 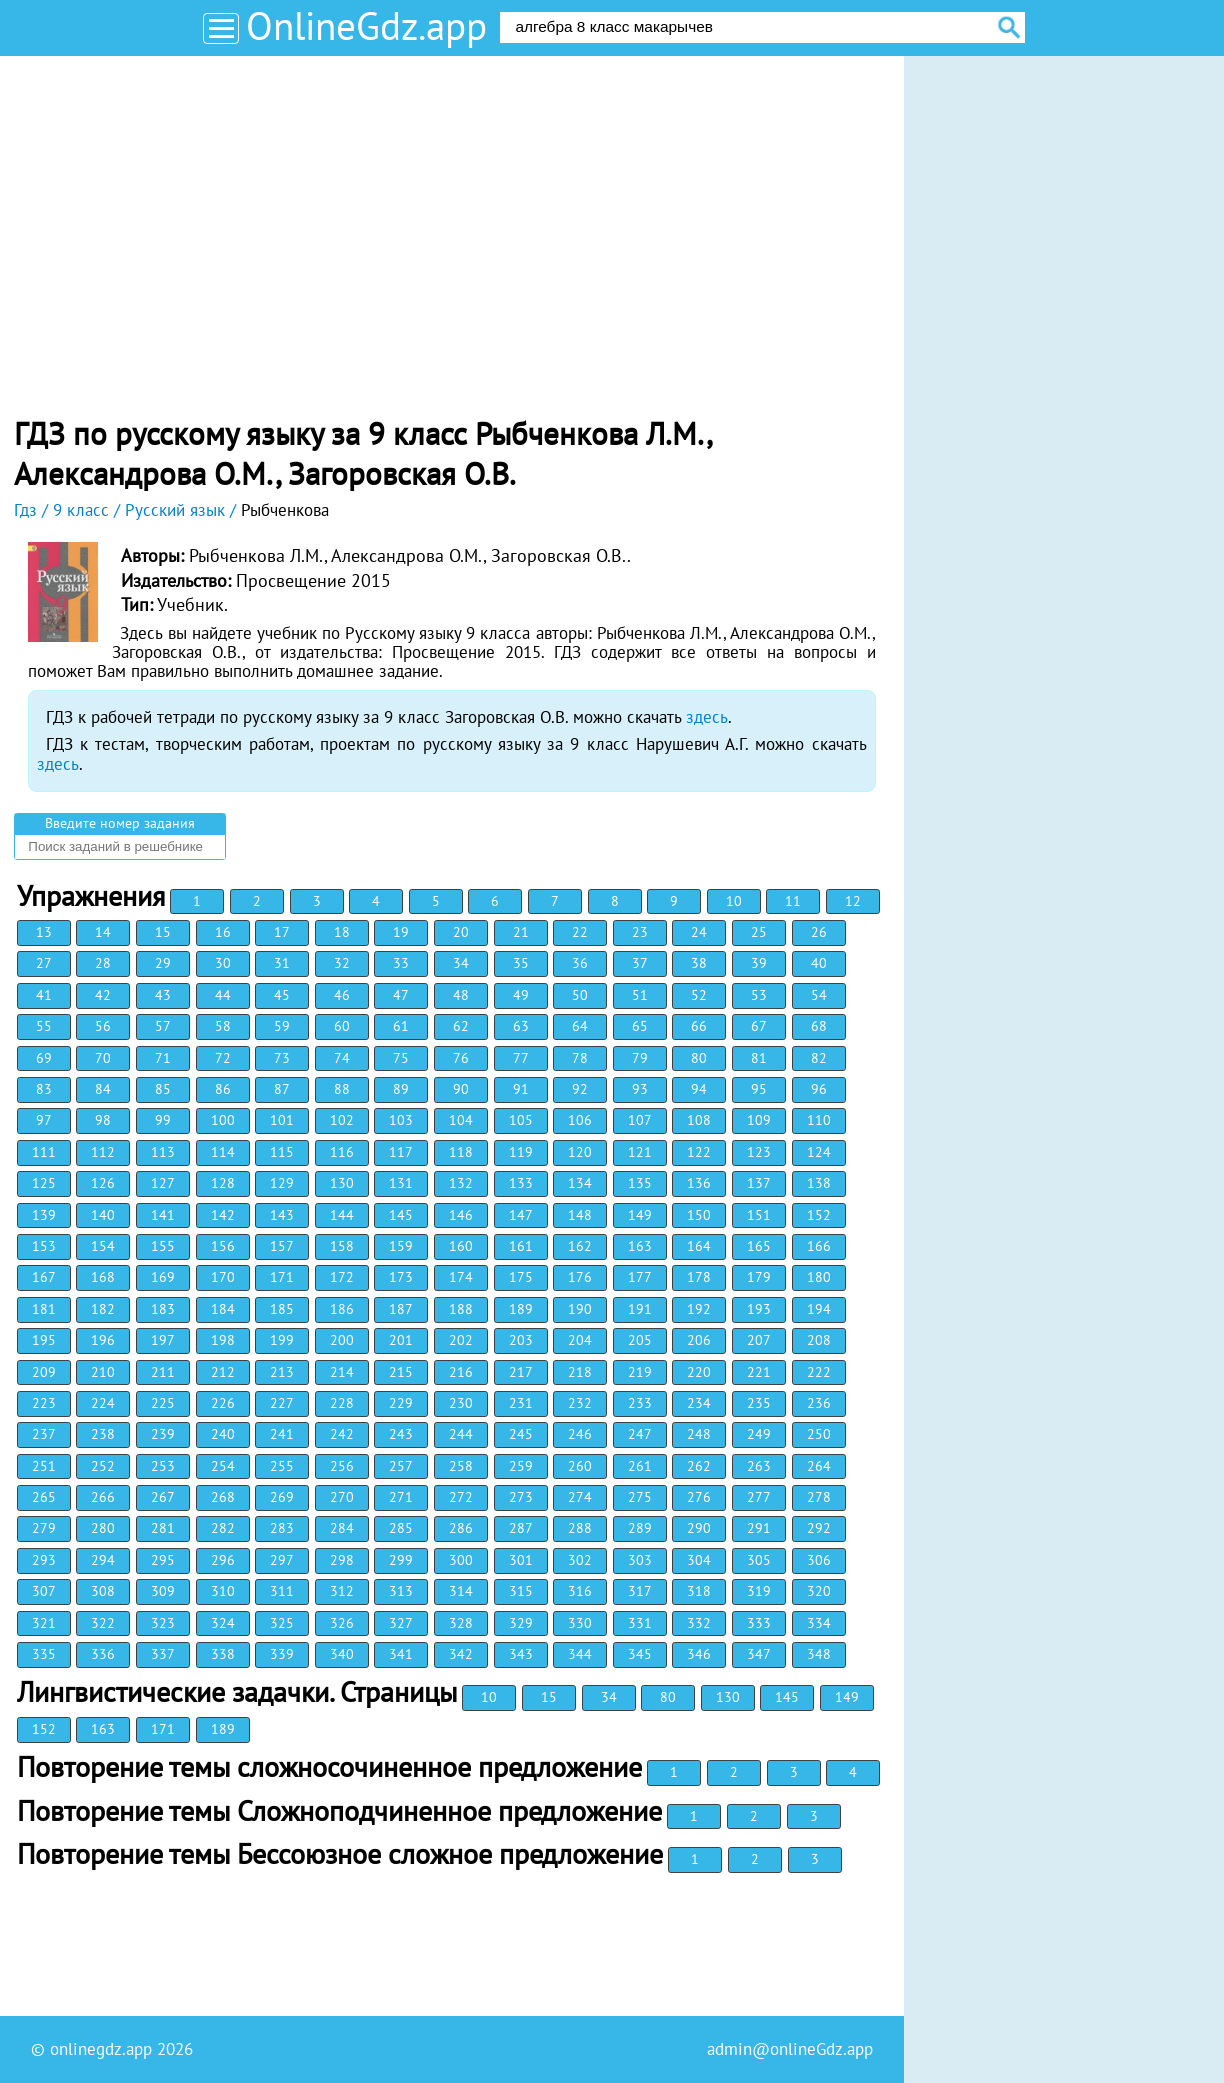 I want to click on 35, so click(x=521, y=963).